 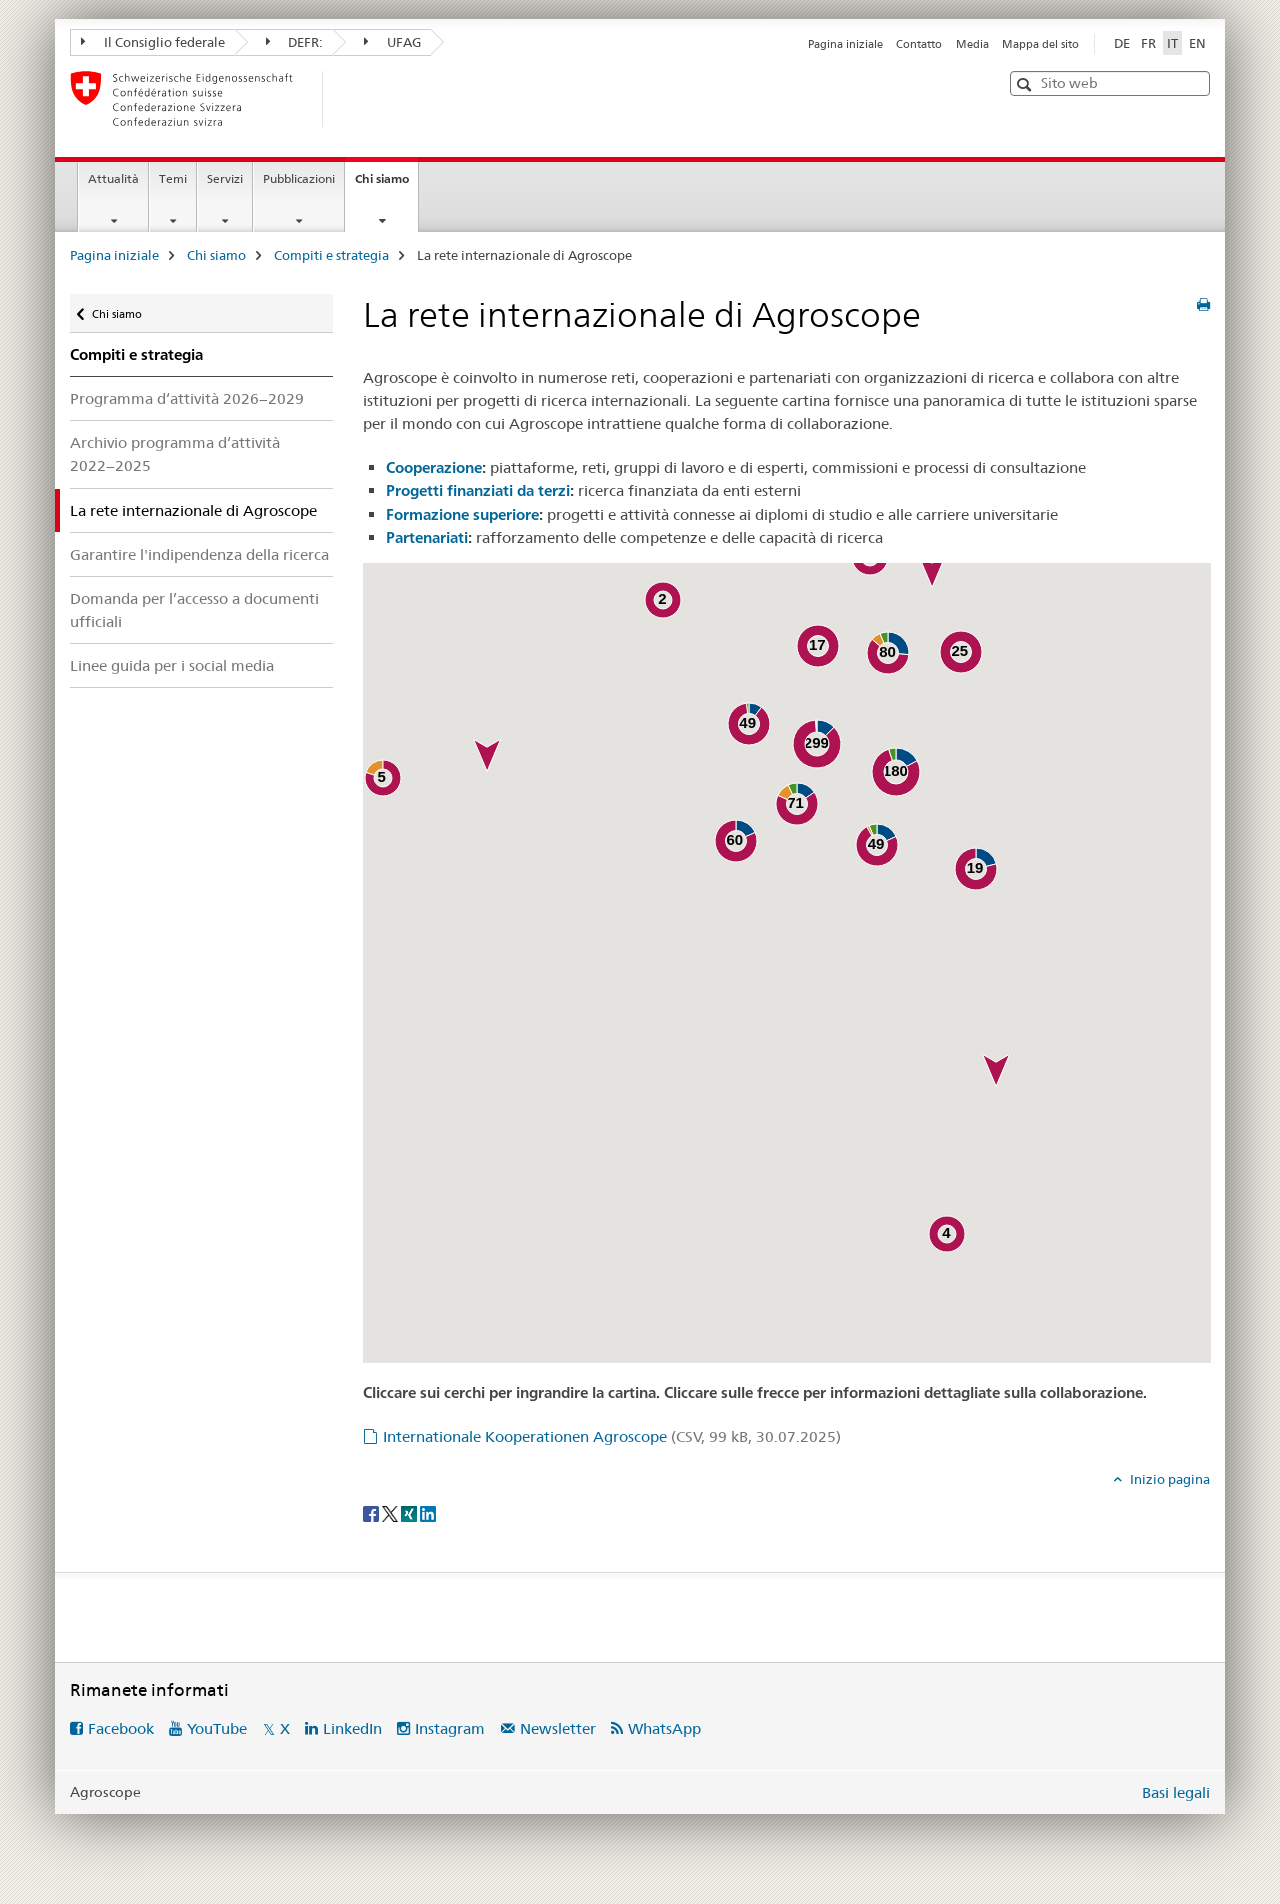 What do you see at coordinates (462, 514) in the screenshot?
I see `Formazione superiore` at bounding box center [462, 514].